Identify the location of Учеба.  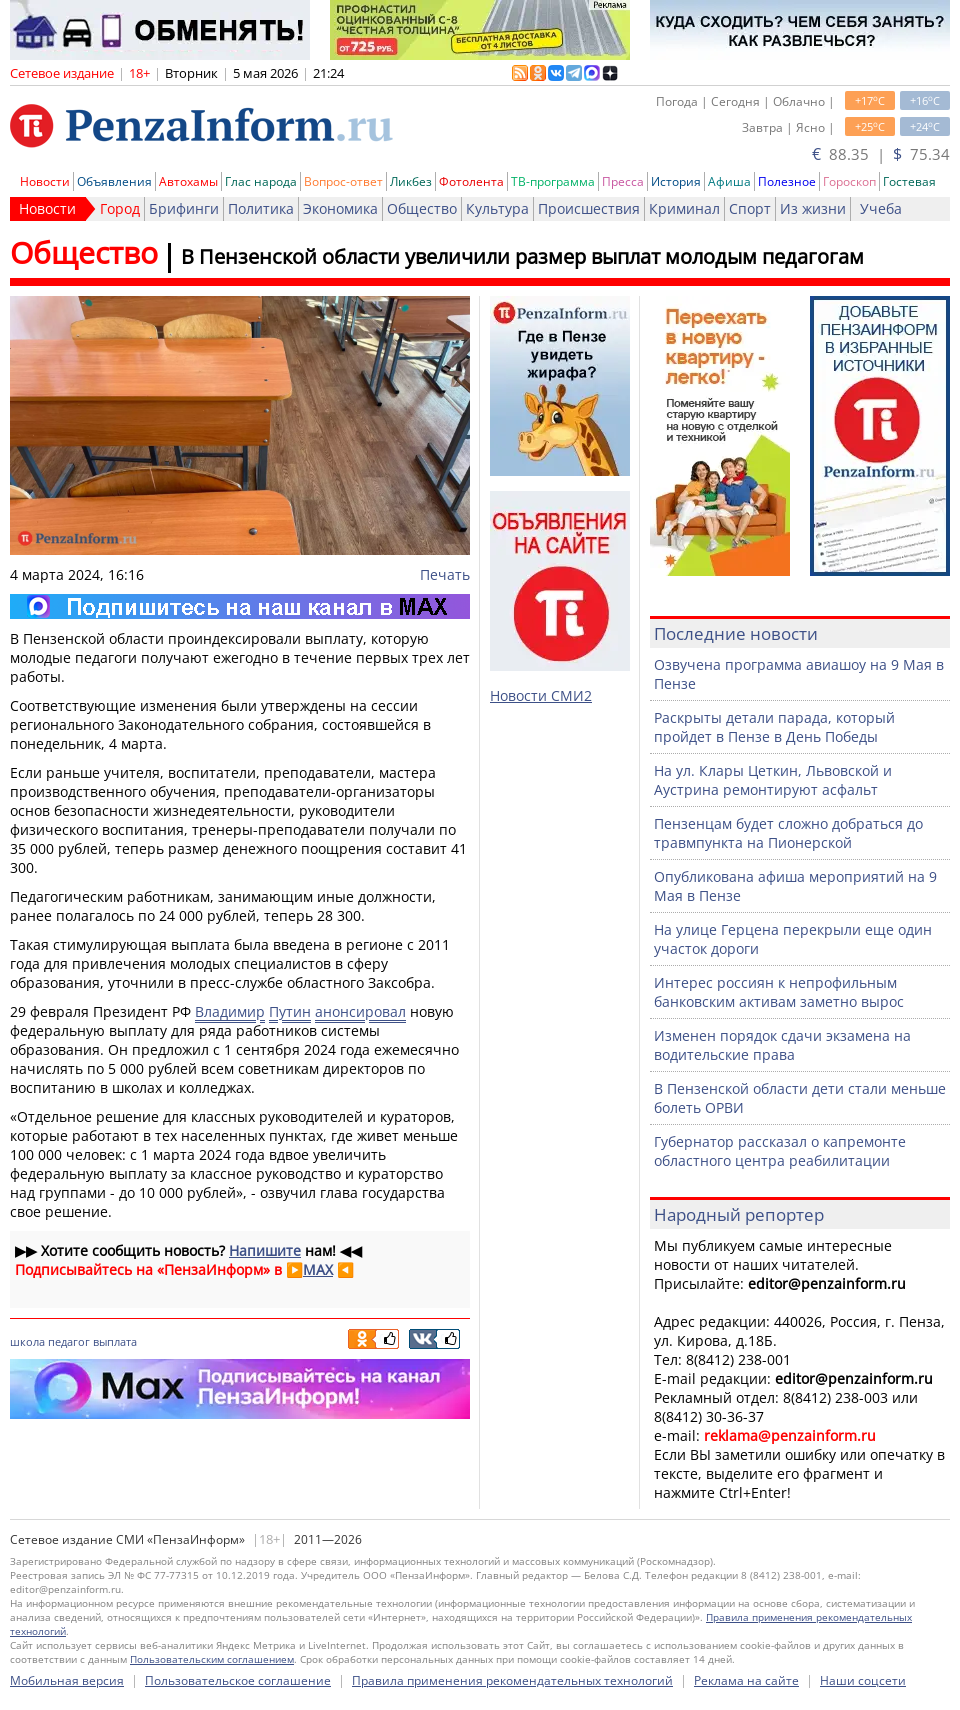
(881, 208).